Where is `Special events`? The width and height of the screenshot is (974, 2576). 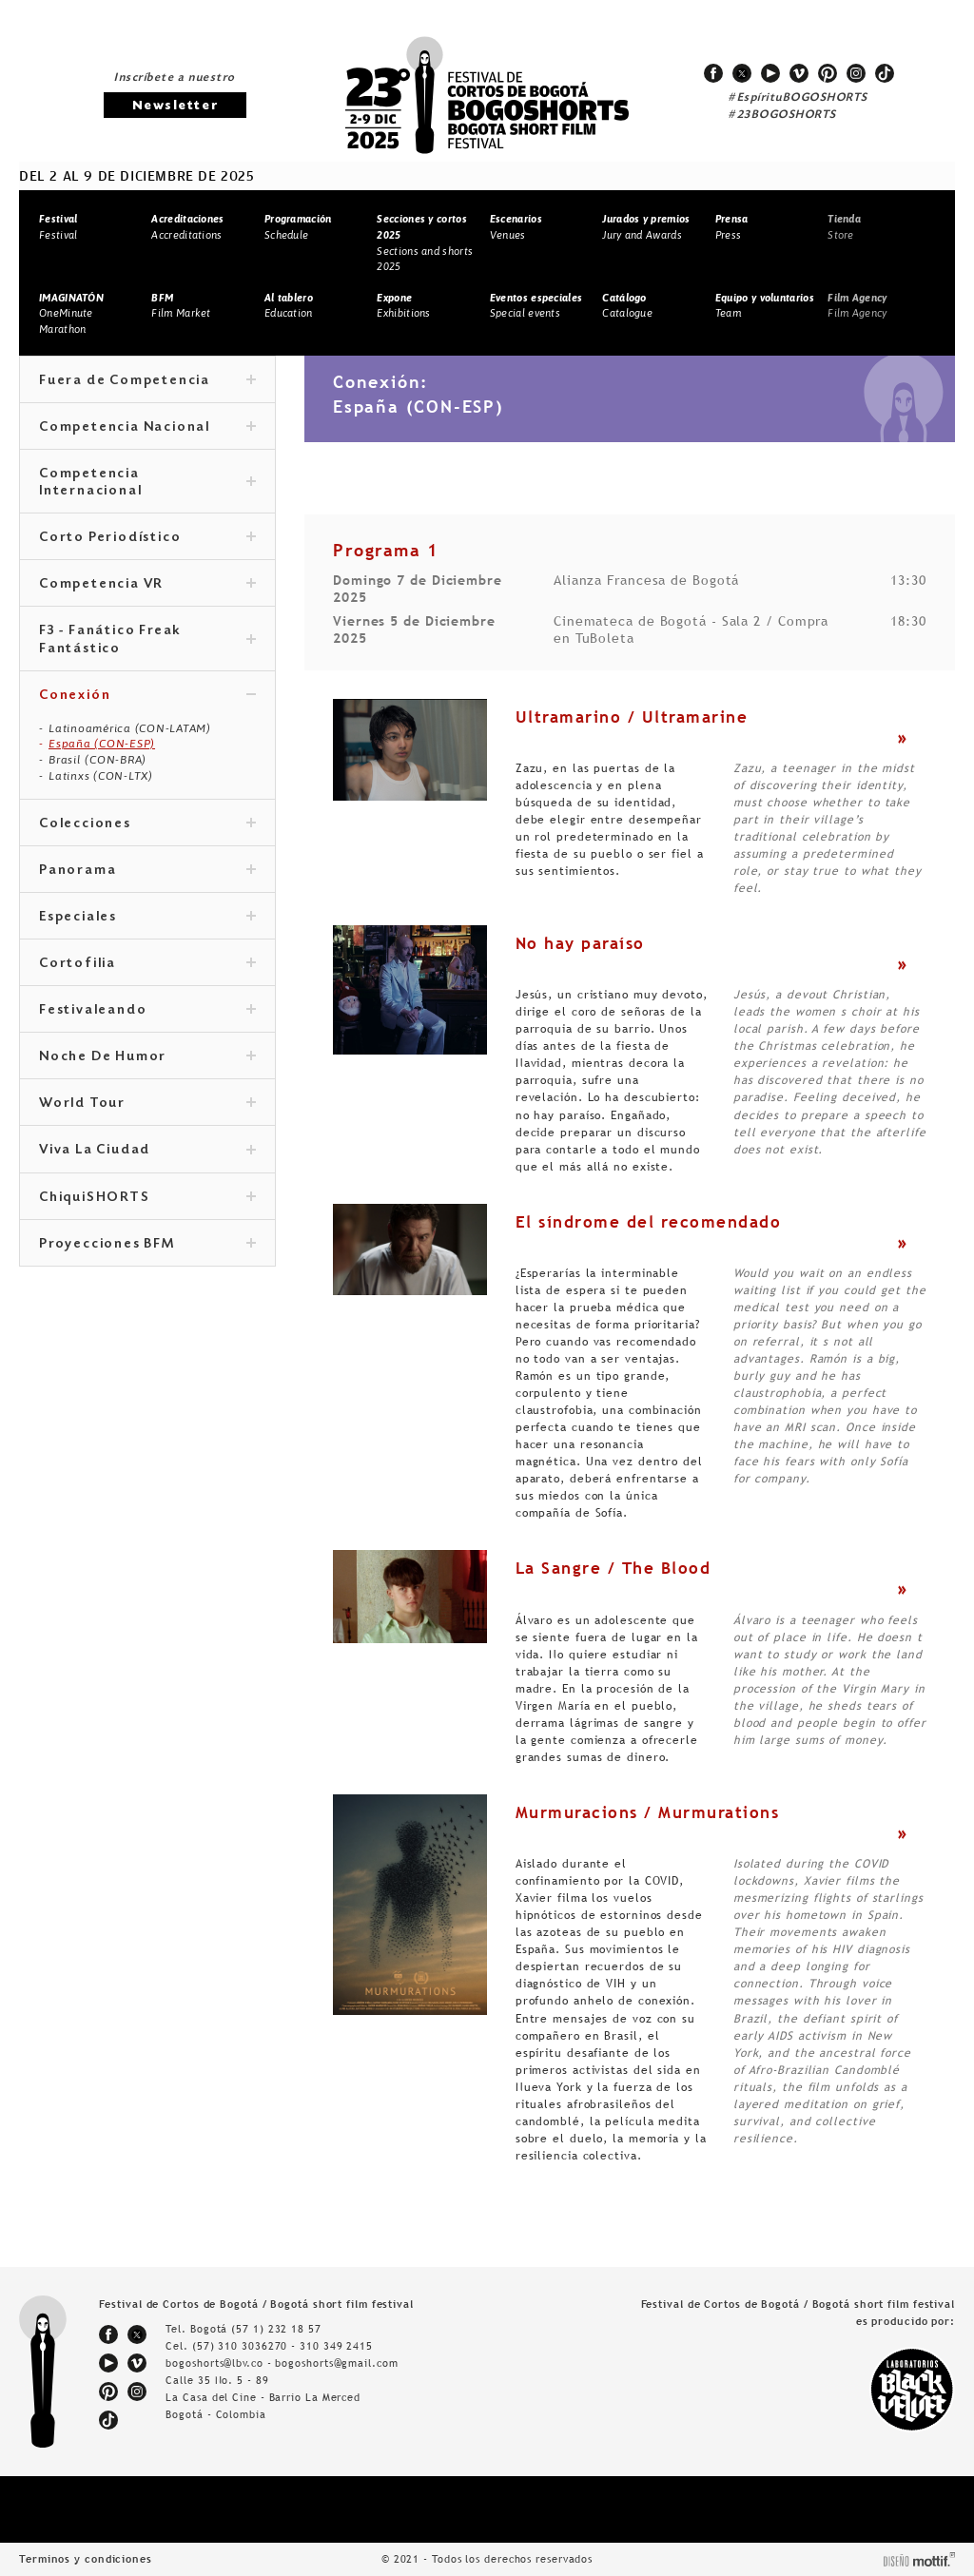
Special events is located at coordinates (536, 306).